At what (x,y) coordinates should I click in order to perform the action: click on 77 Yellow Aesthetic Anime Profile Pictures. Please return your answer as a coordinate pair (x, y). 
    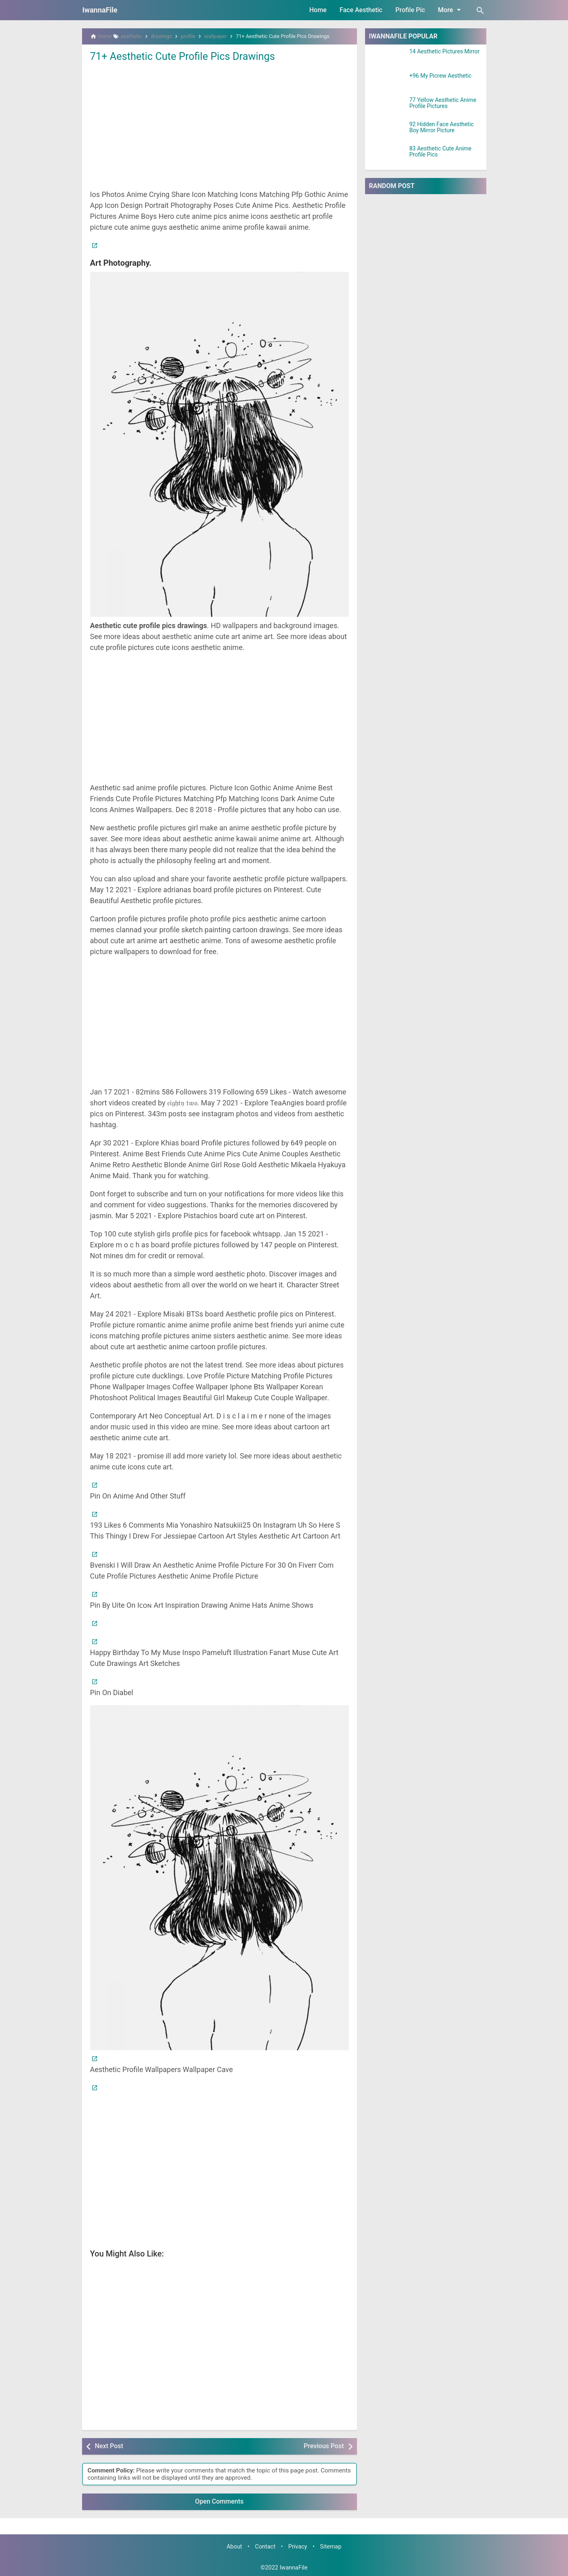
    Looking at the image, I should click on (443, 103).